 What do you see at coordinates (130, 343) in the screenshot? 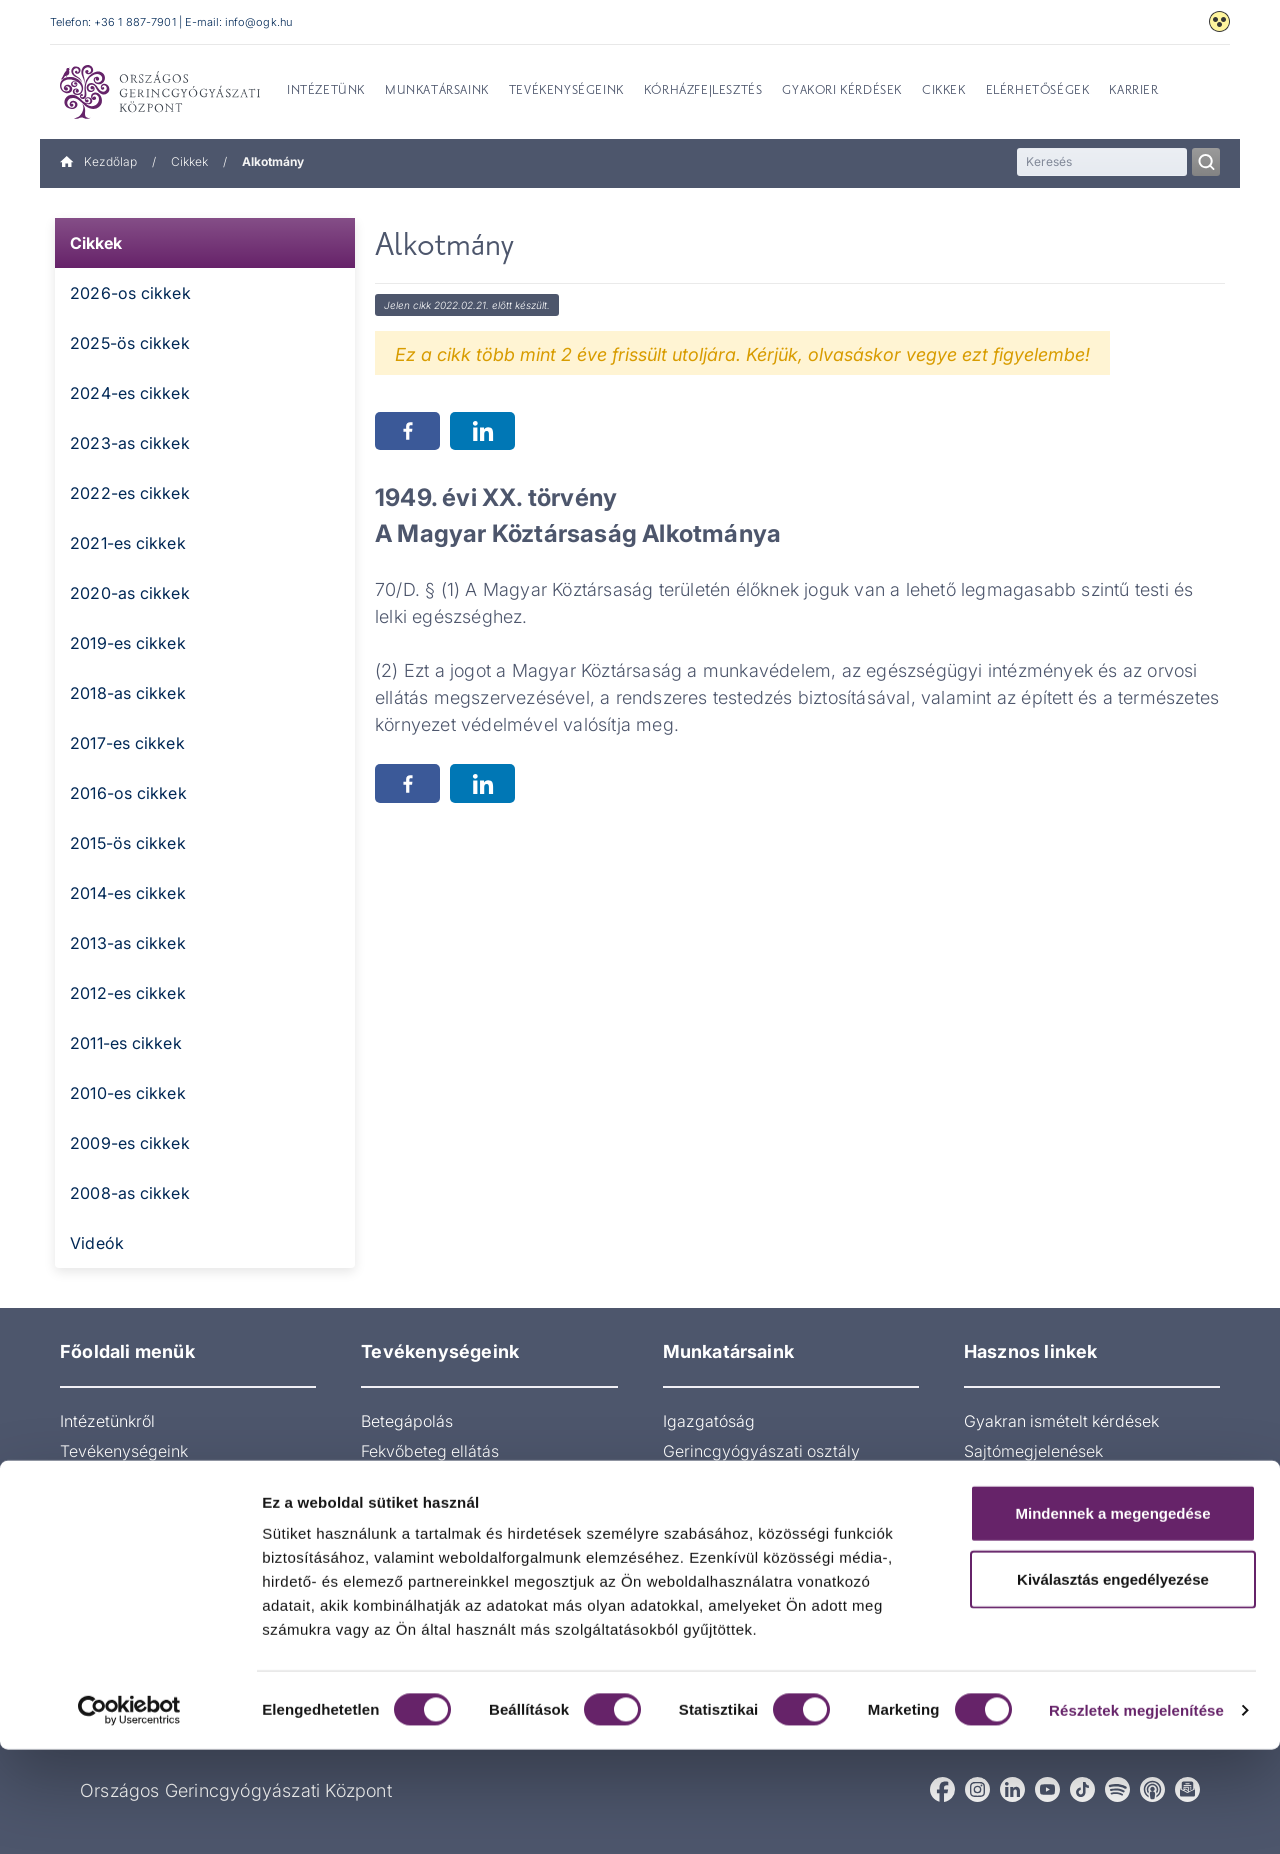
I see `2025-ös cikkek` at bounding box center [130, 343].